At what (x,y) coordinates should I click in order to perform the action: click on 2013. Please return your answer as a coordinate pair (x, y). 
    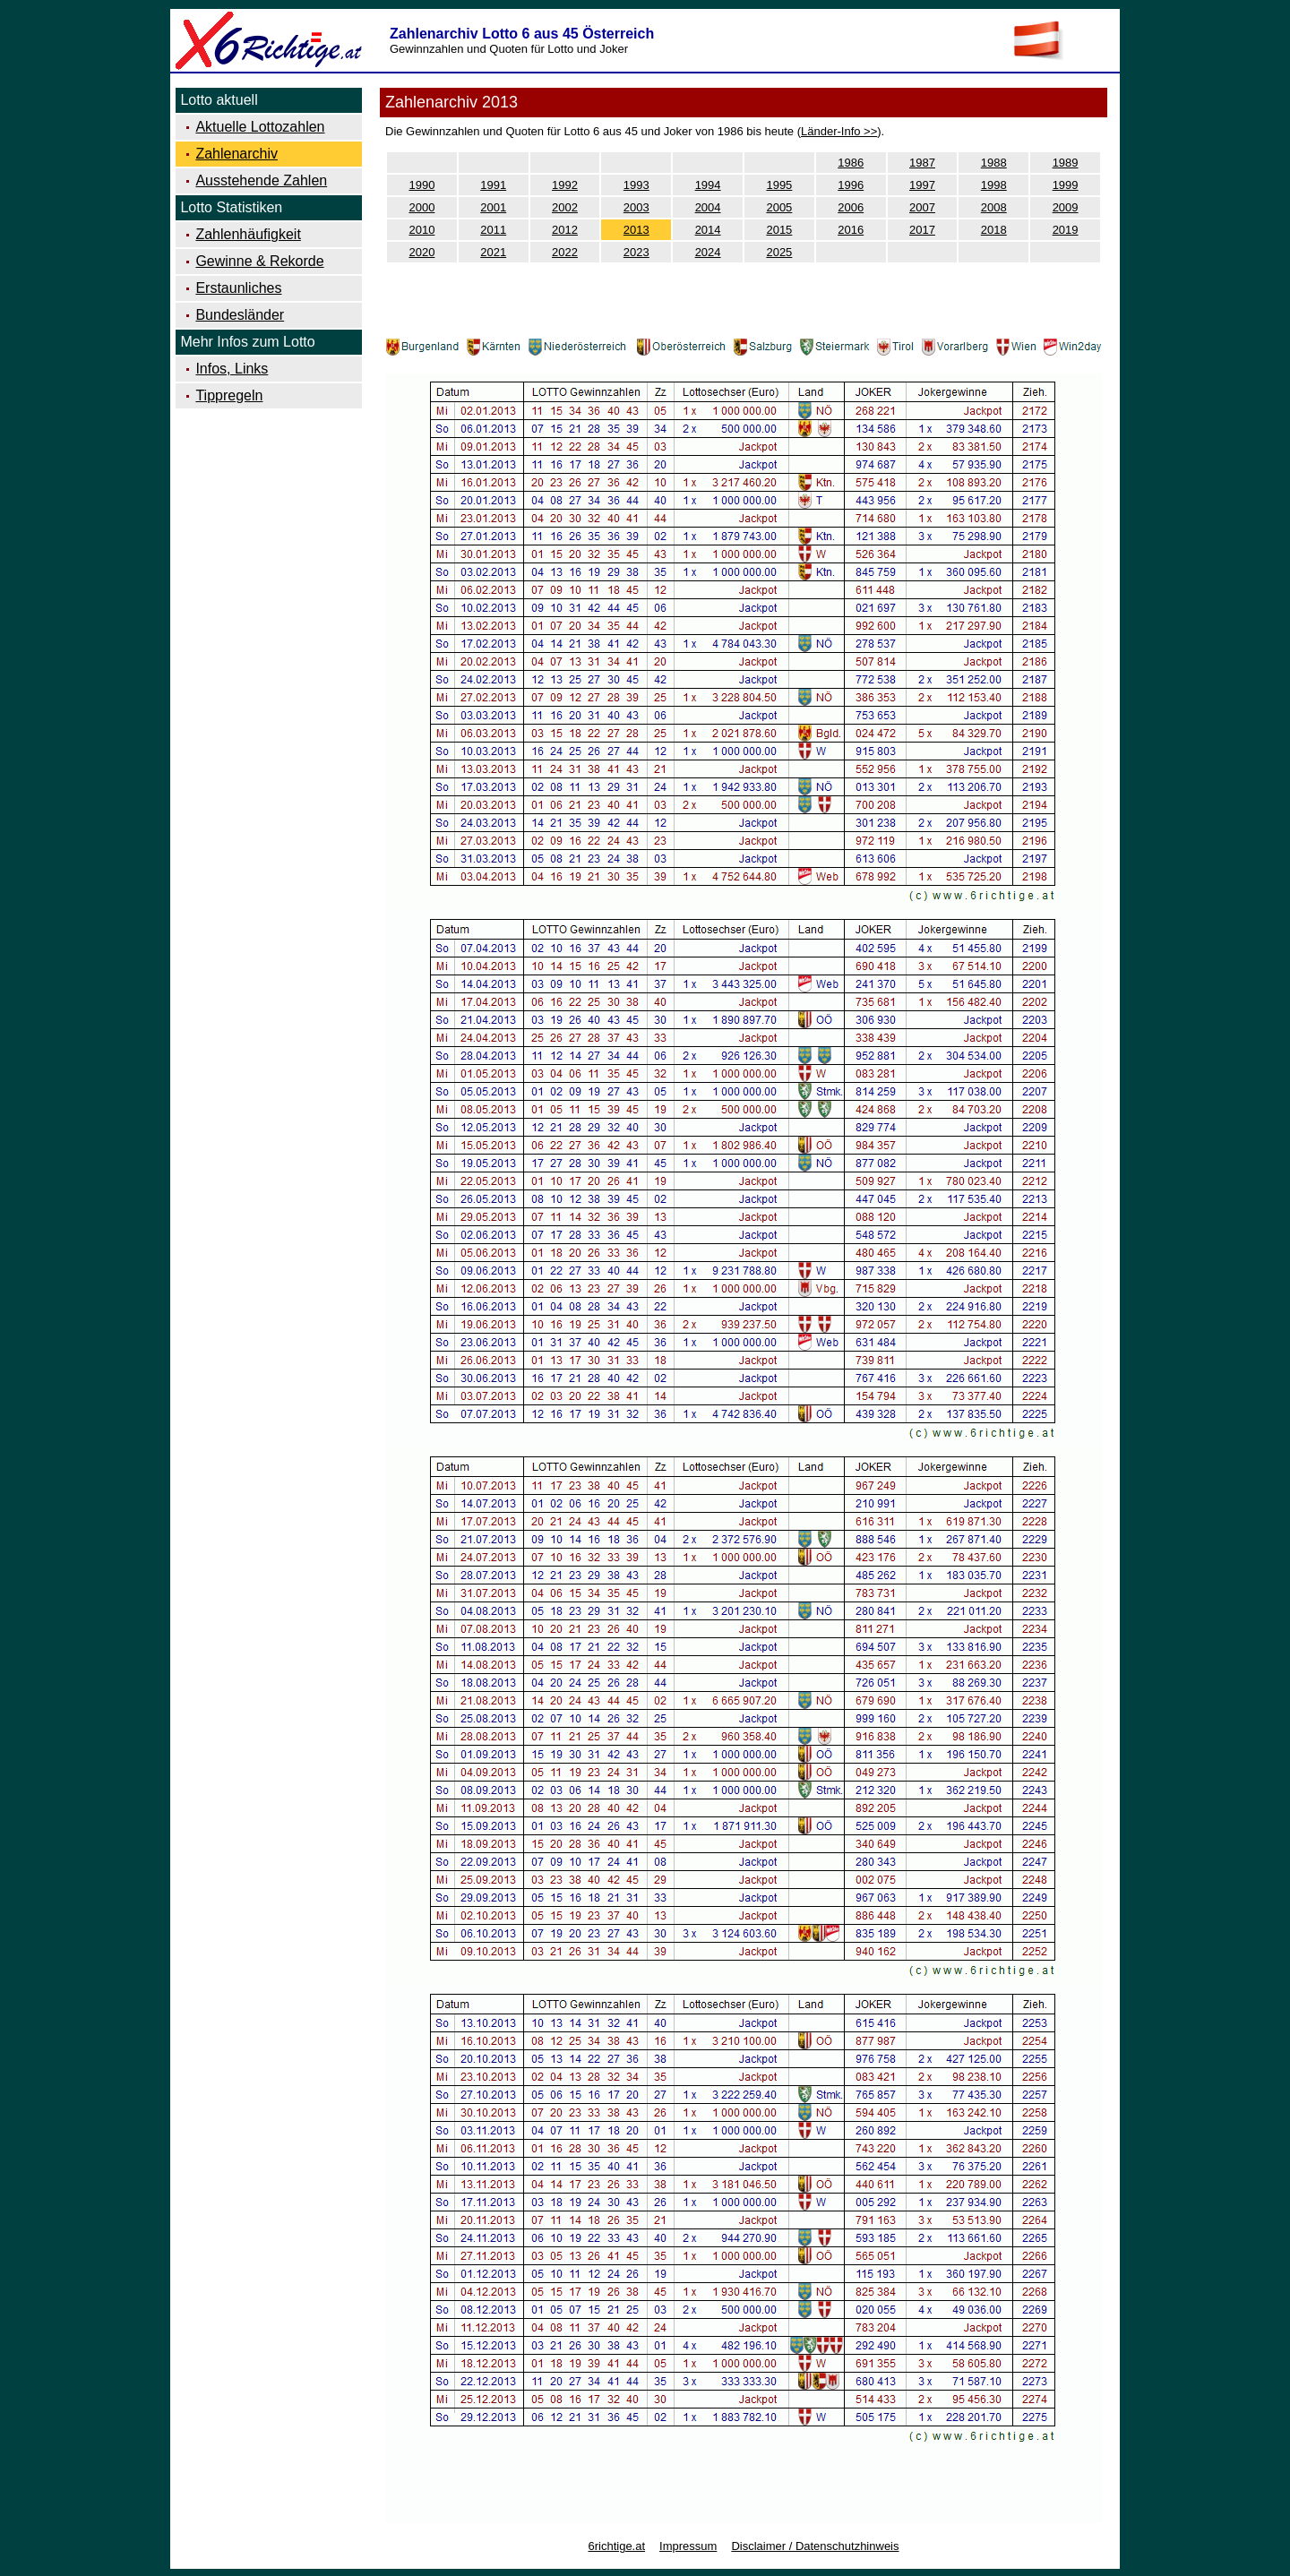
    Looking at the image, I should click on (636, 229).